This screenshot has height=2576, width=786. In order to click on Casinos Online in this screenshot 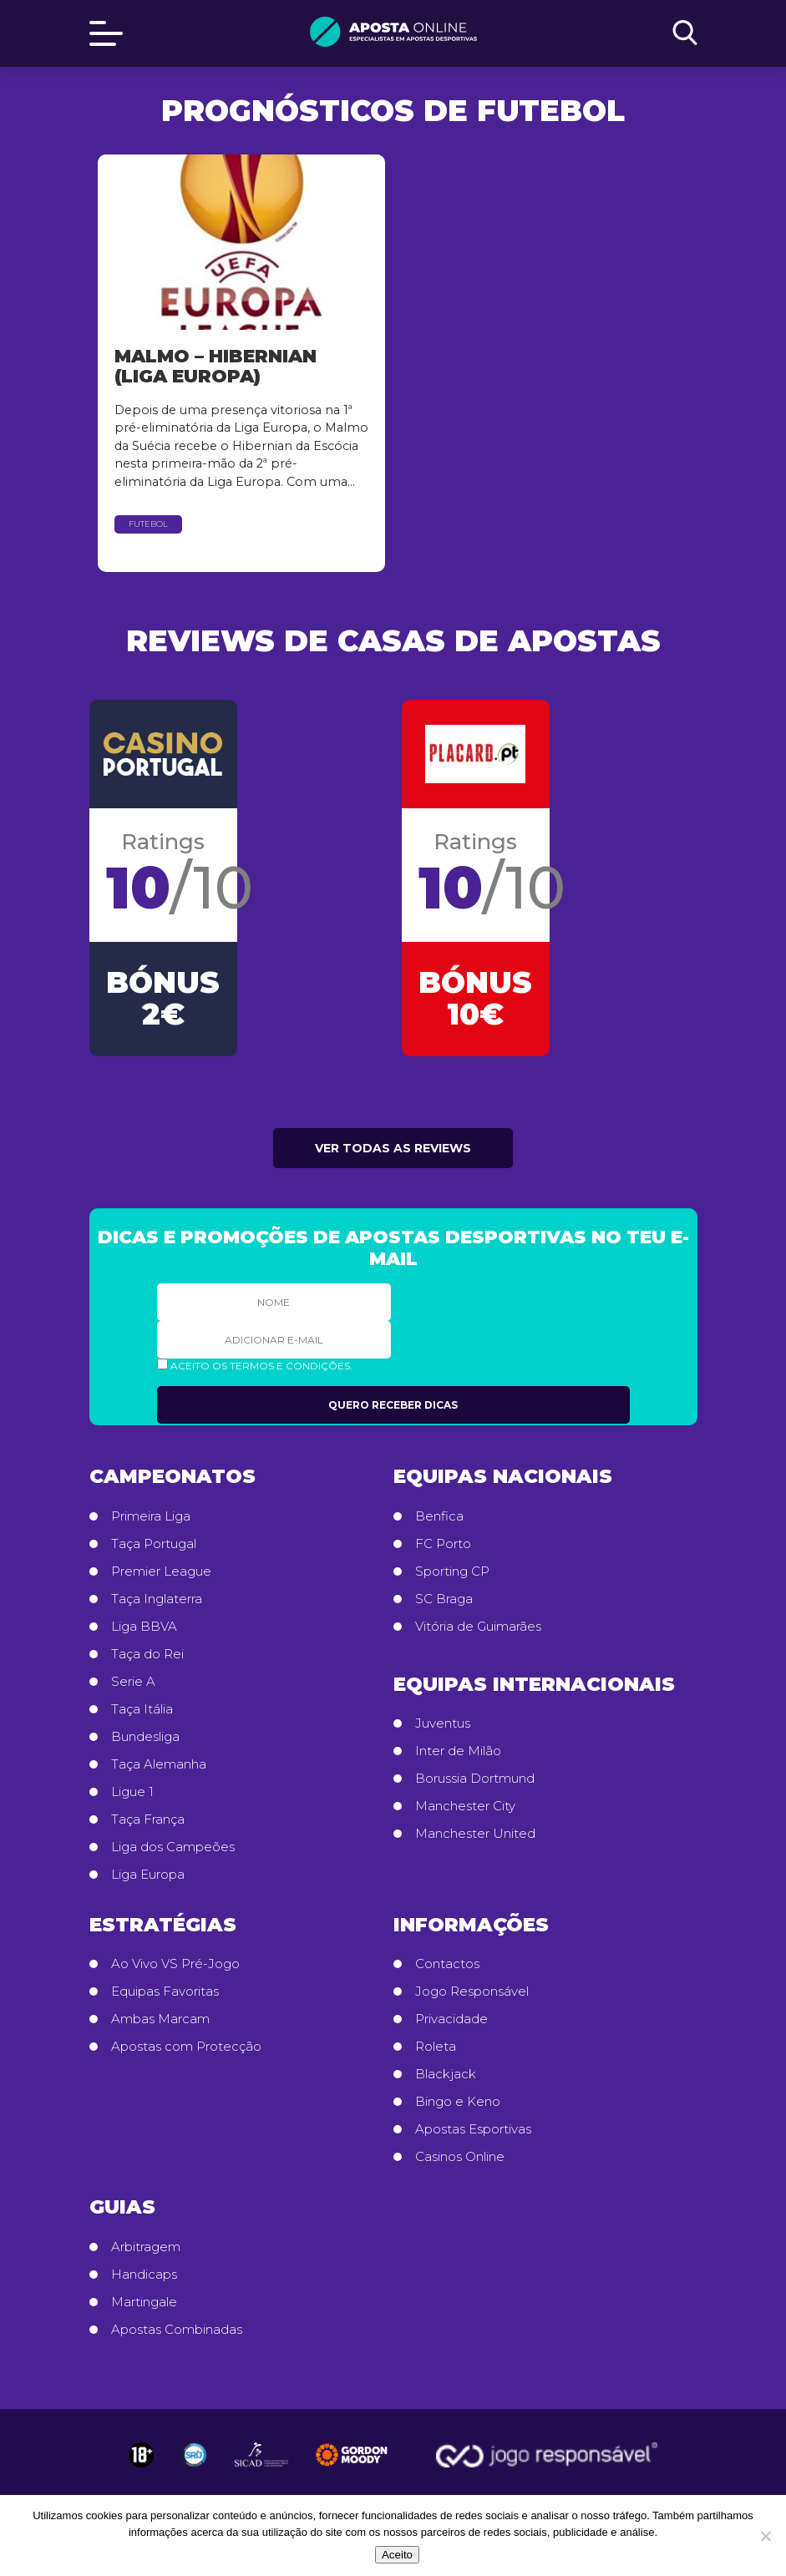, I will do `click(460, 2156)`.